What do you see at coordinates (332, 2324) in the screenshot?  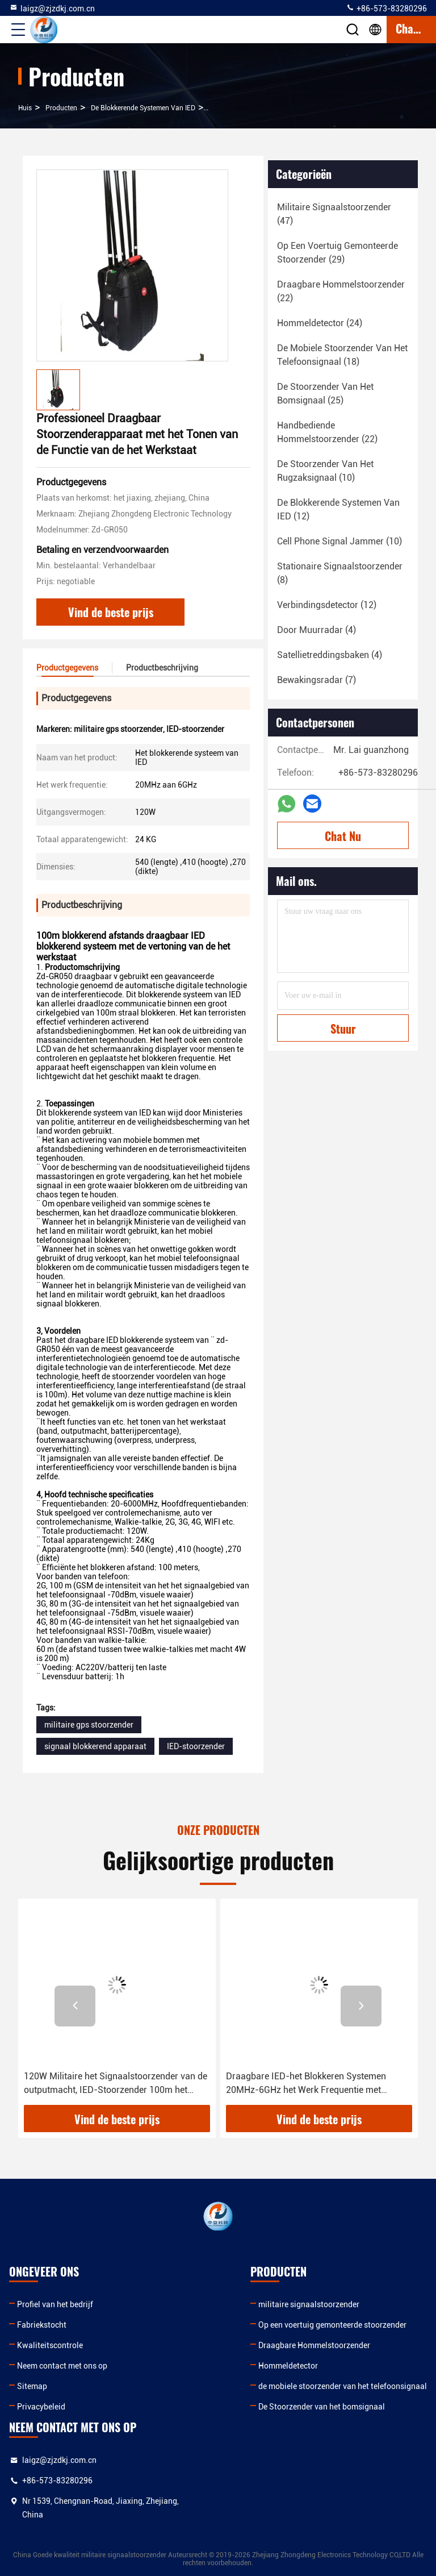 I see `Op een voertuig gemonteerde stoorzender` at bounding box center [332, 2324].